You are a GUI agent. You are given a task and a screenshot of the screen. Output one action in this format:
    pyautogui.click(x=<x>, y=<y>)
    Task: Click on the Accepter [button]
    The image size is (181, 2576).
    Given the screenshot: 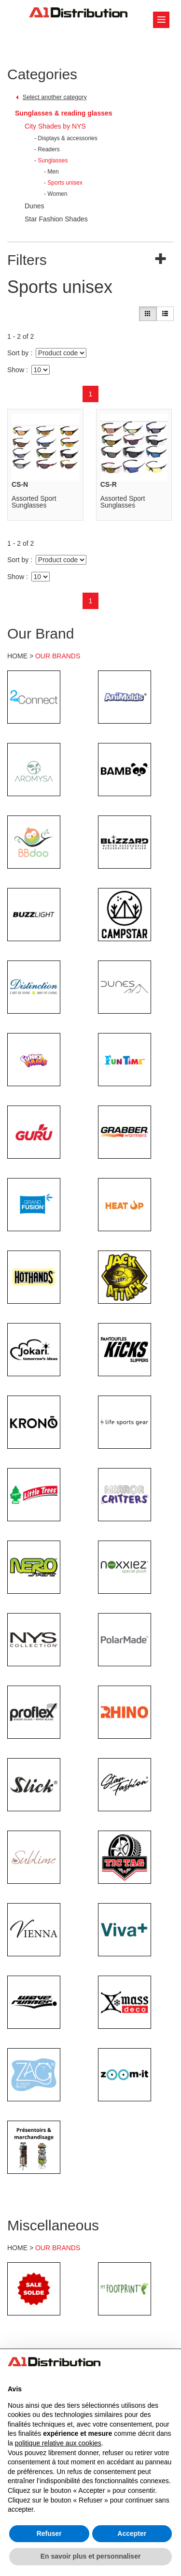 What is the action you would take?
    pyautogui.click(x=131, y=2533)
    